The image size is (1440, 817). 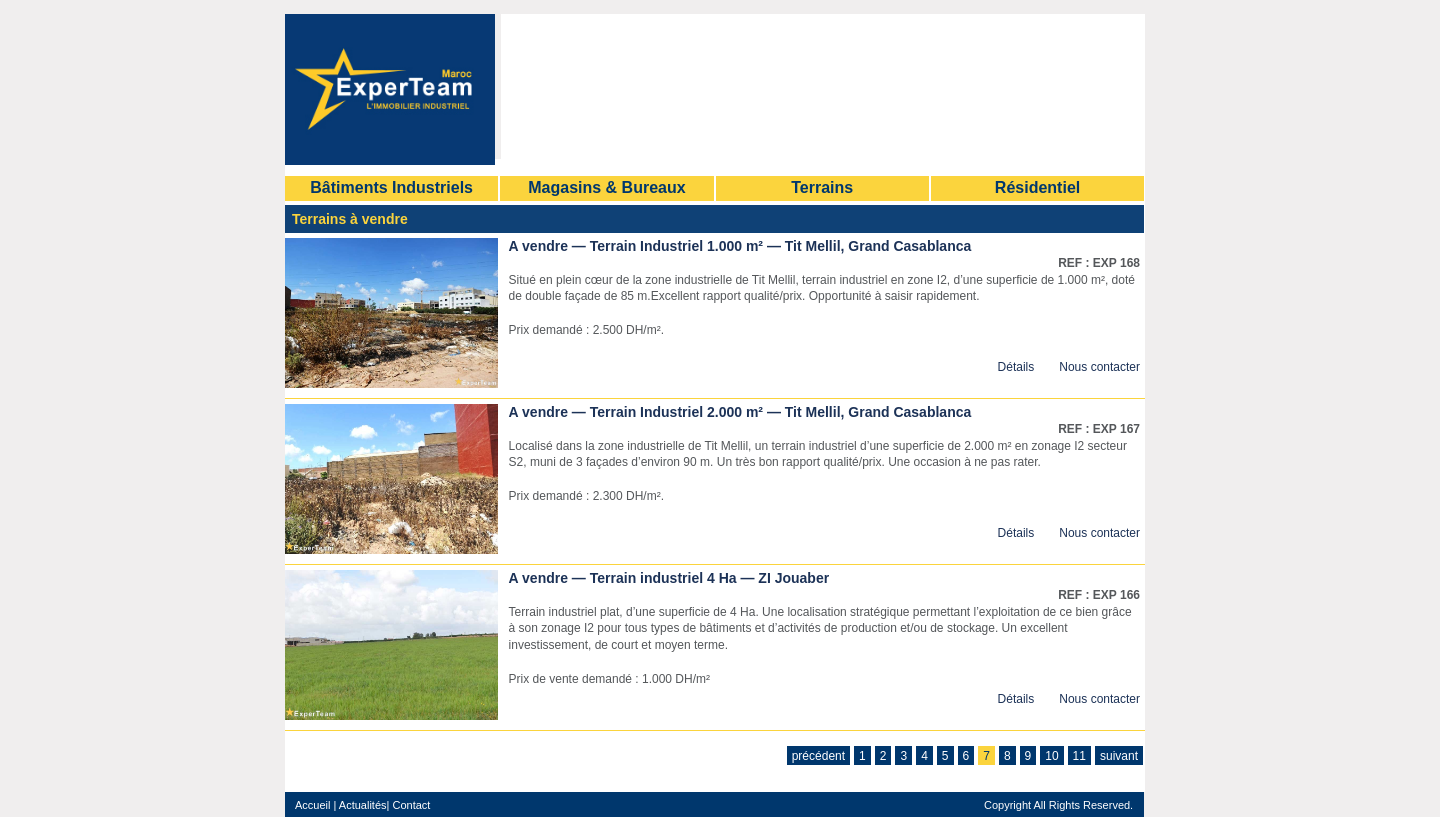 What do you see at coordinates (1079, 756) in the screenshot?
I see `11` at bounding box center [1079, 756].